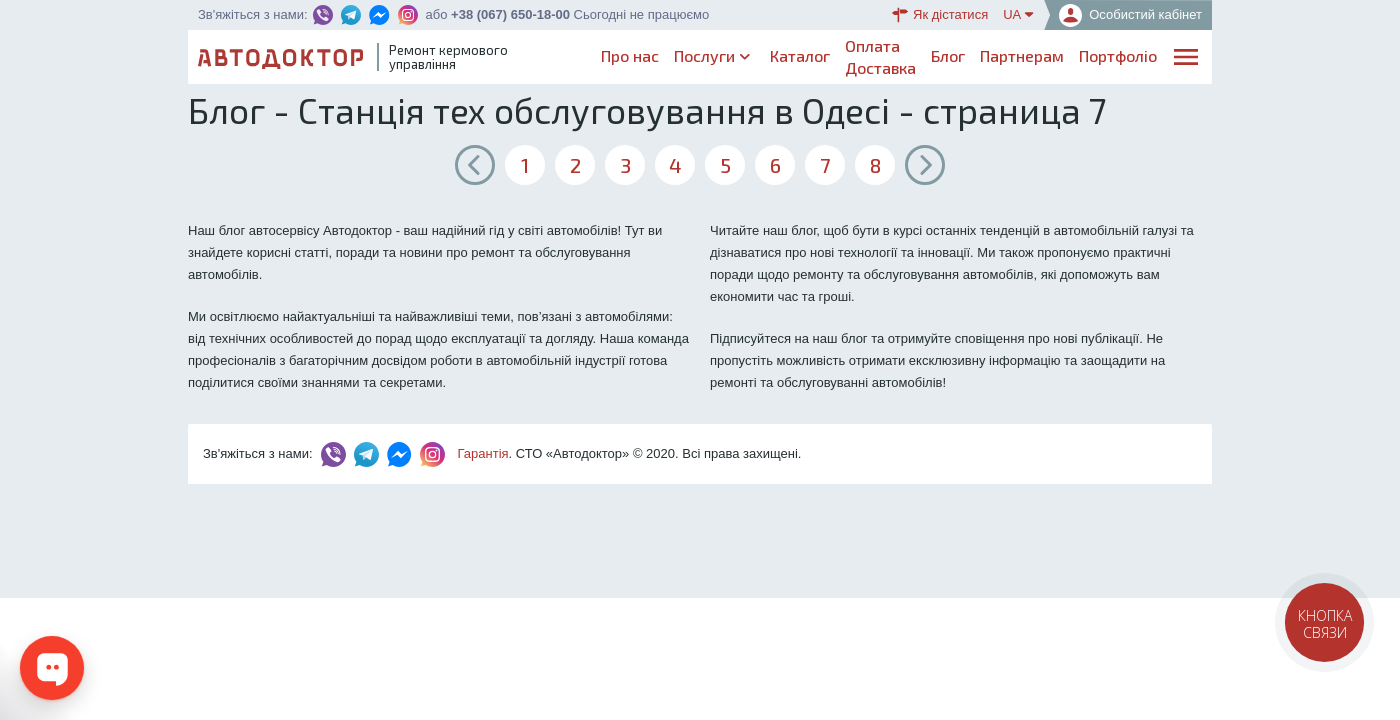 Image resolution: width=1400 pixels, height=720 pixels. What do you see at coordinates (510, 14) in the screenshot?
I see `+38 (067) 650-18-00` at bounding box center [510, 14].